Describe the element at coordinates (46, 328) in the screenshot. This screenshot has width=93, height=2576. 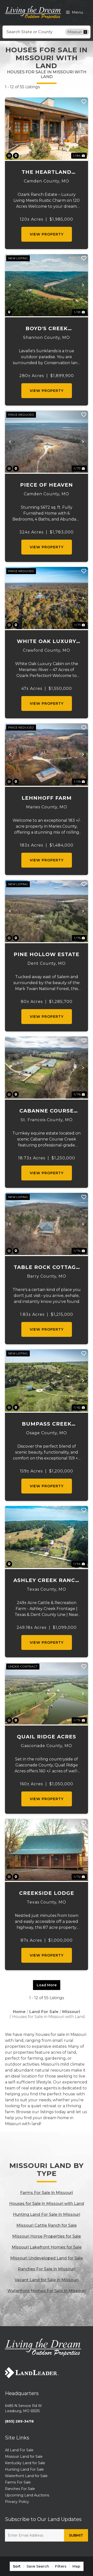
I see `Boyd's Creek Sportsman Lodge` at that location.